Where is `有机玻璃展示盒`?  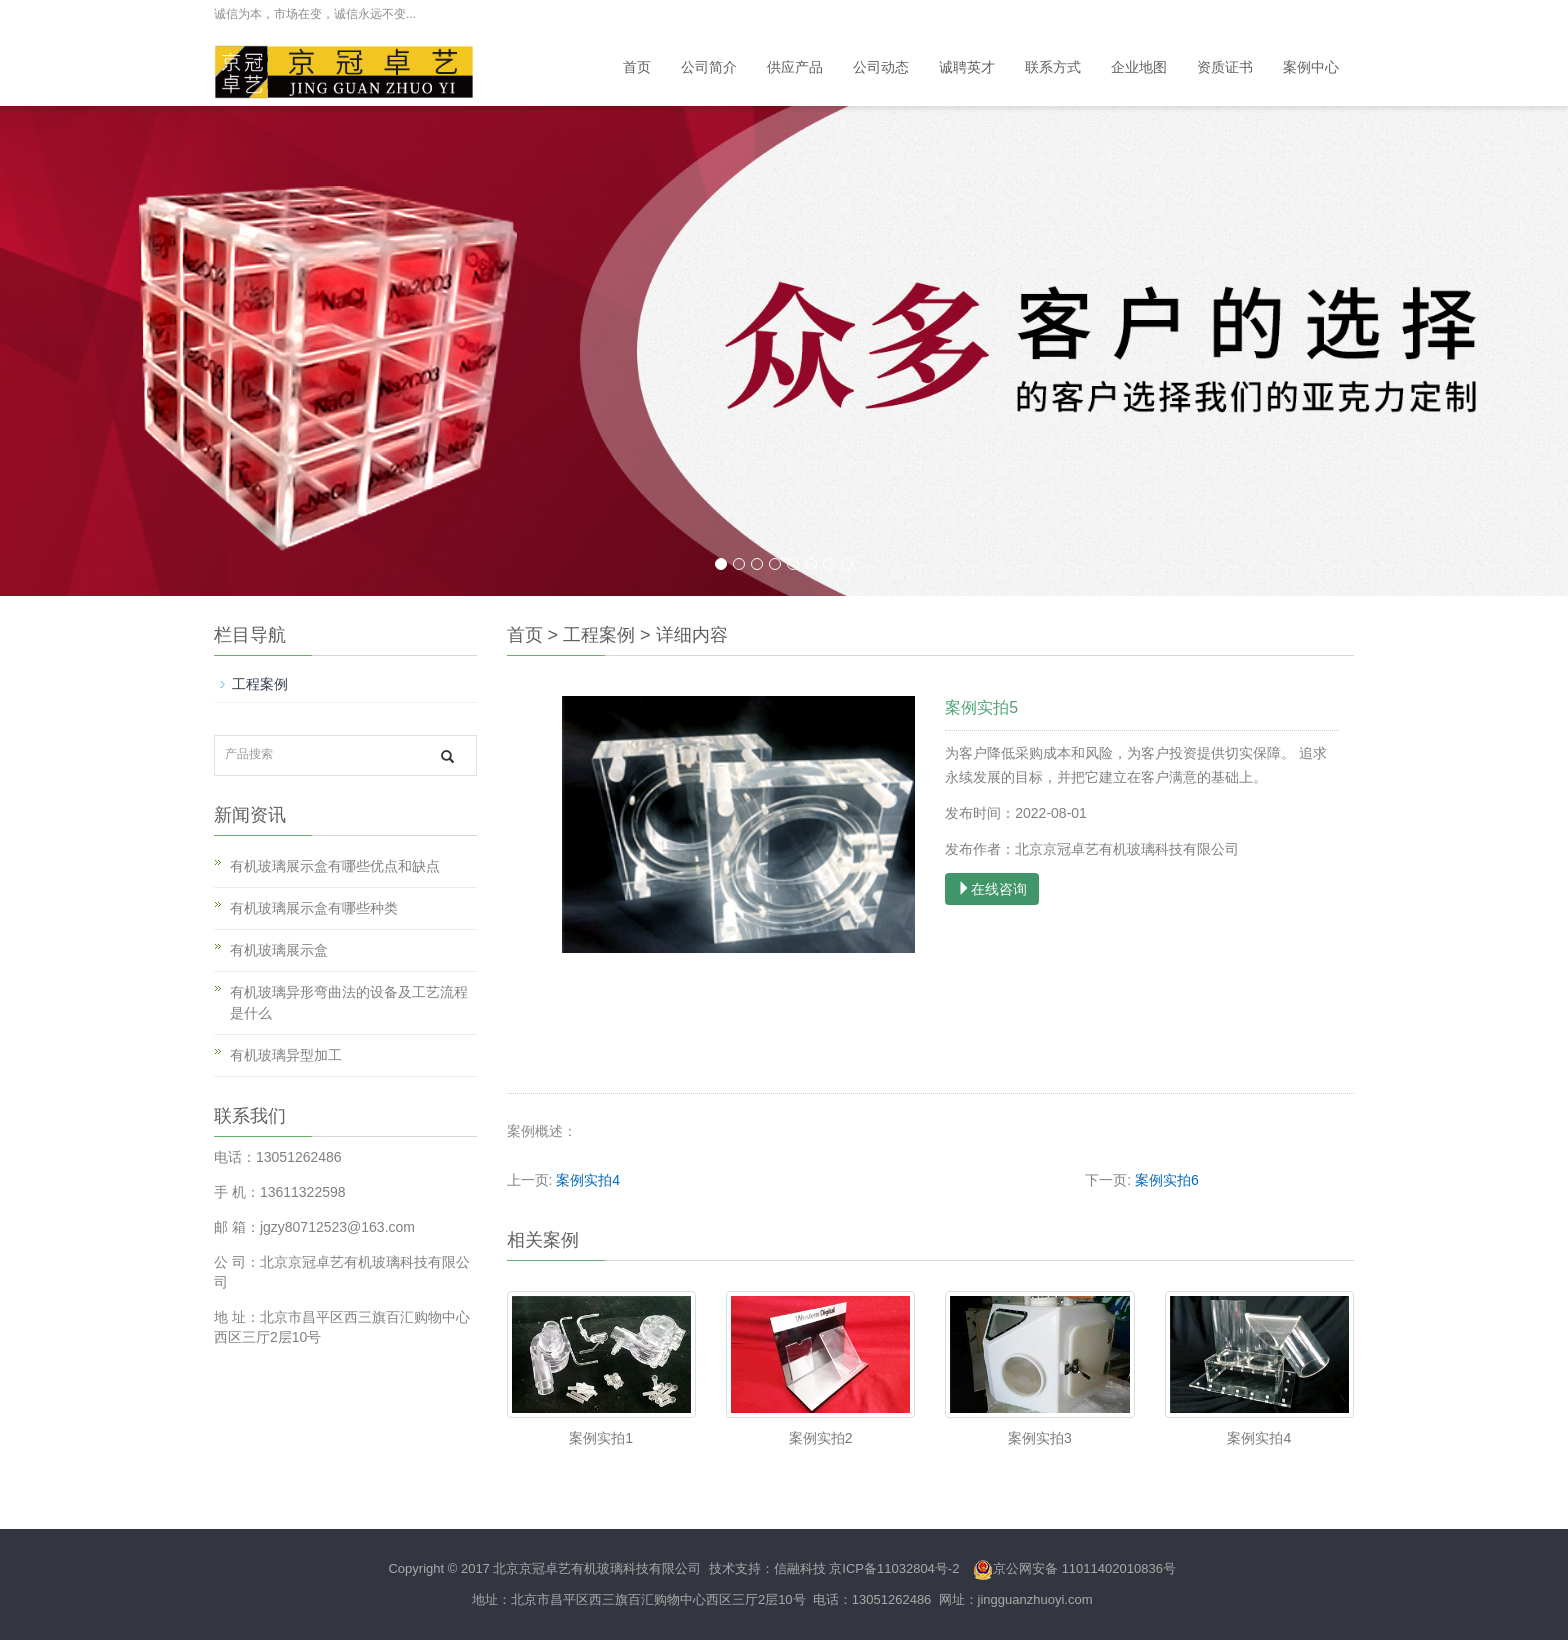
有机玻璃展示盒 is located at coordinates (279, 950).